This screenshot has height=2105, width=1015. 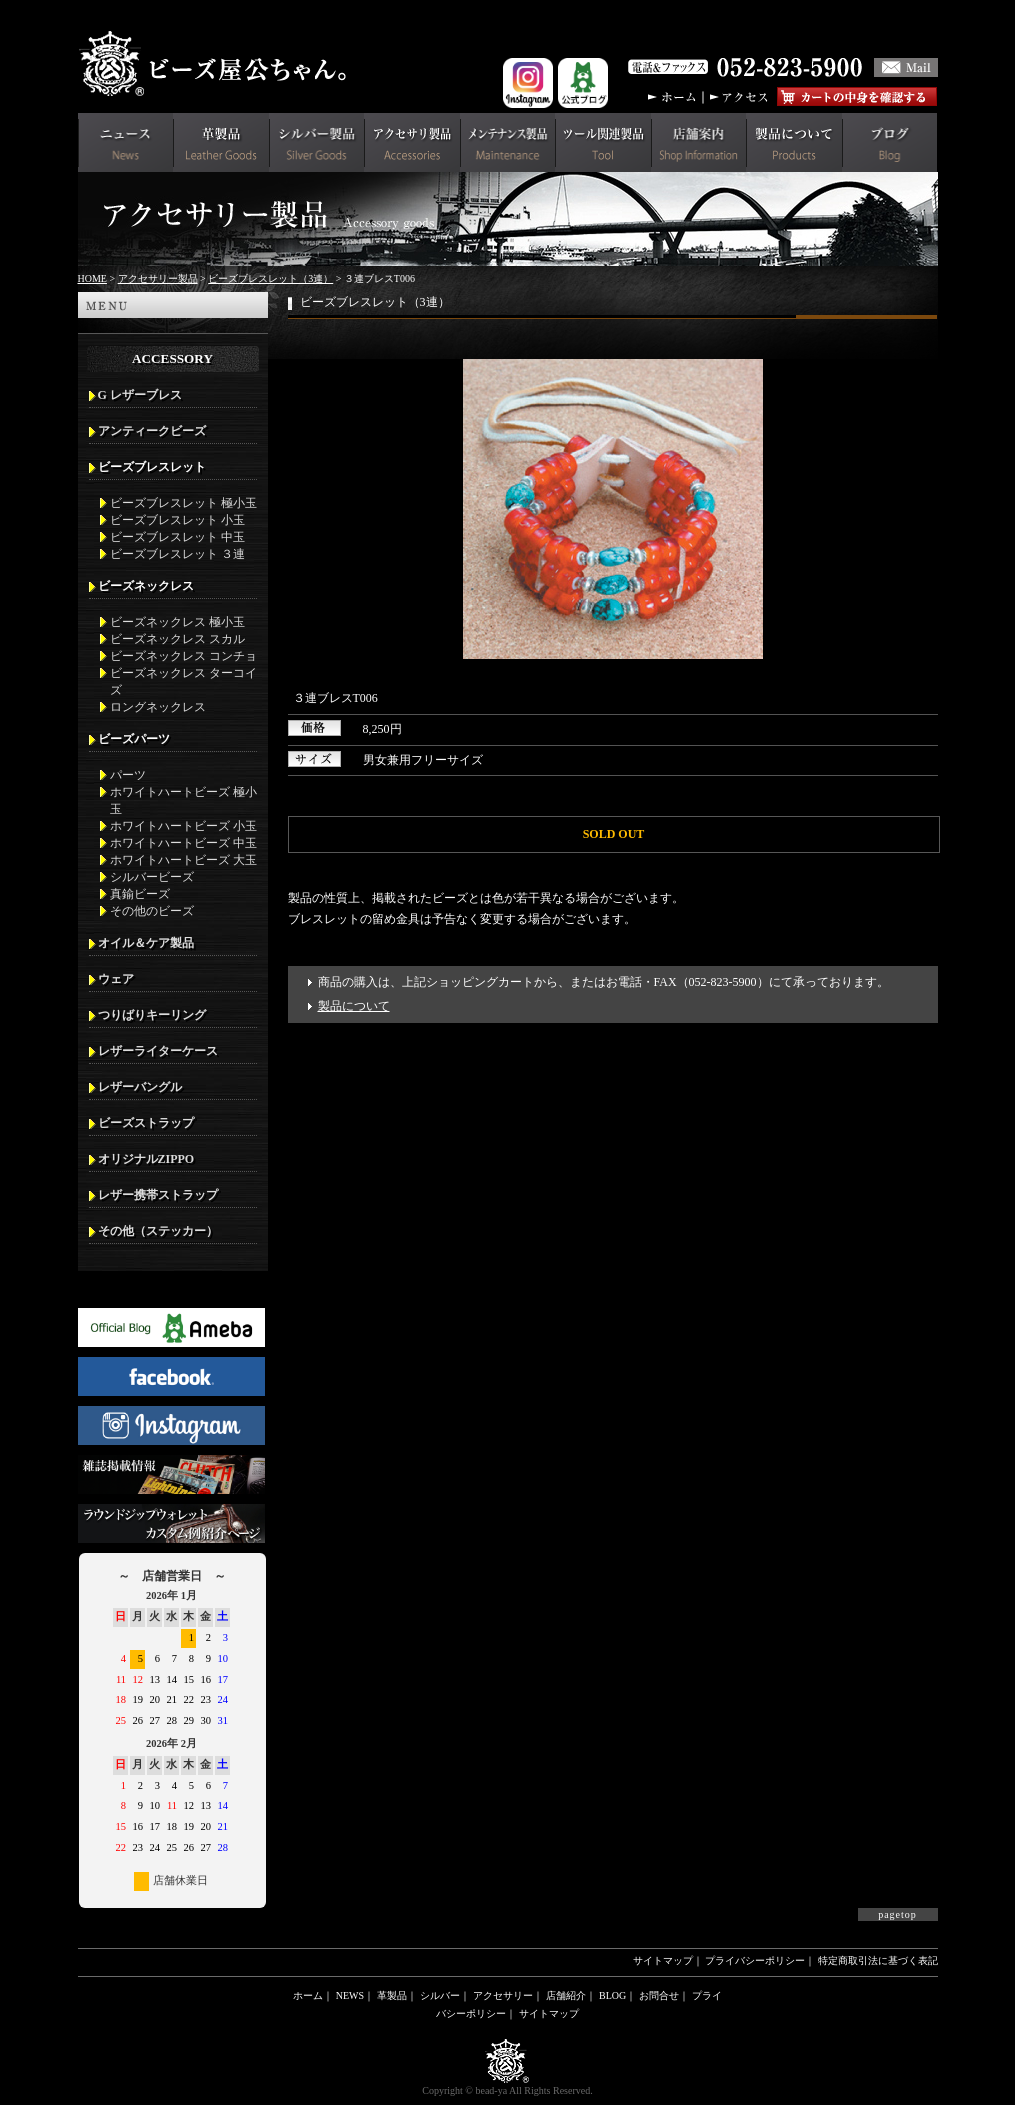 I want to click on ホワイトハートビーズ 中玉, so click(x=183, y=843).